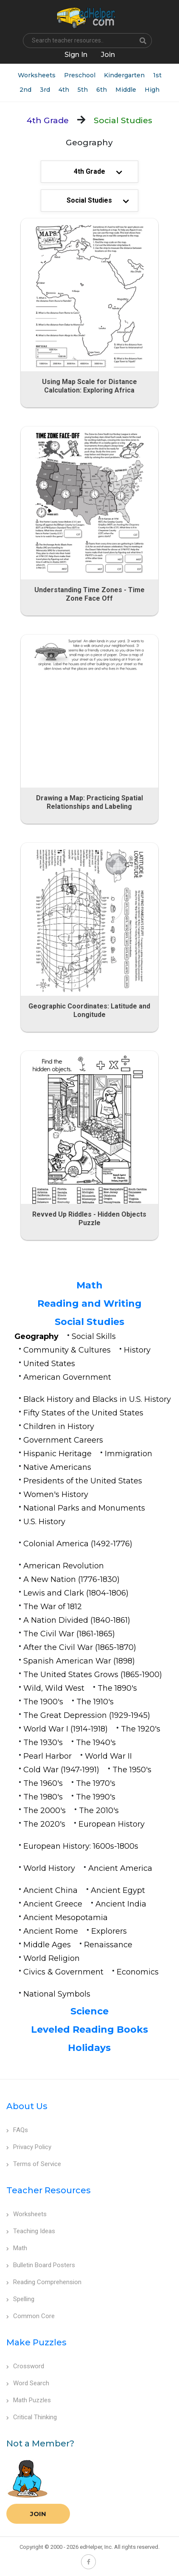  Describe the element at coordinates (55, 1494) in the screenshot. I see `Women's History` at that location.